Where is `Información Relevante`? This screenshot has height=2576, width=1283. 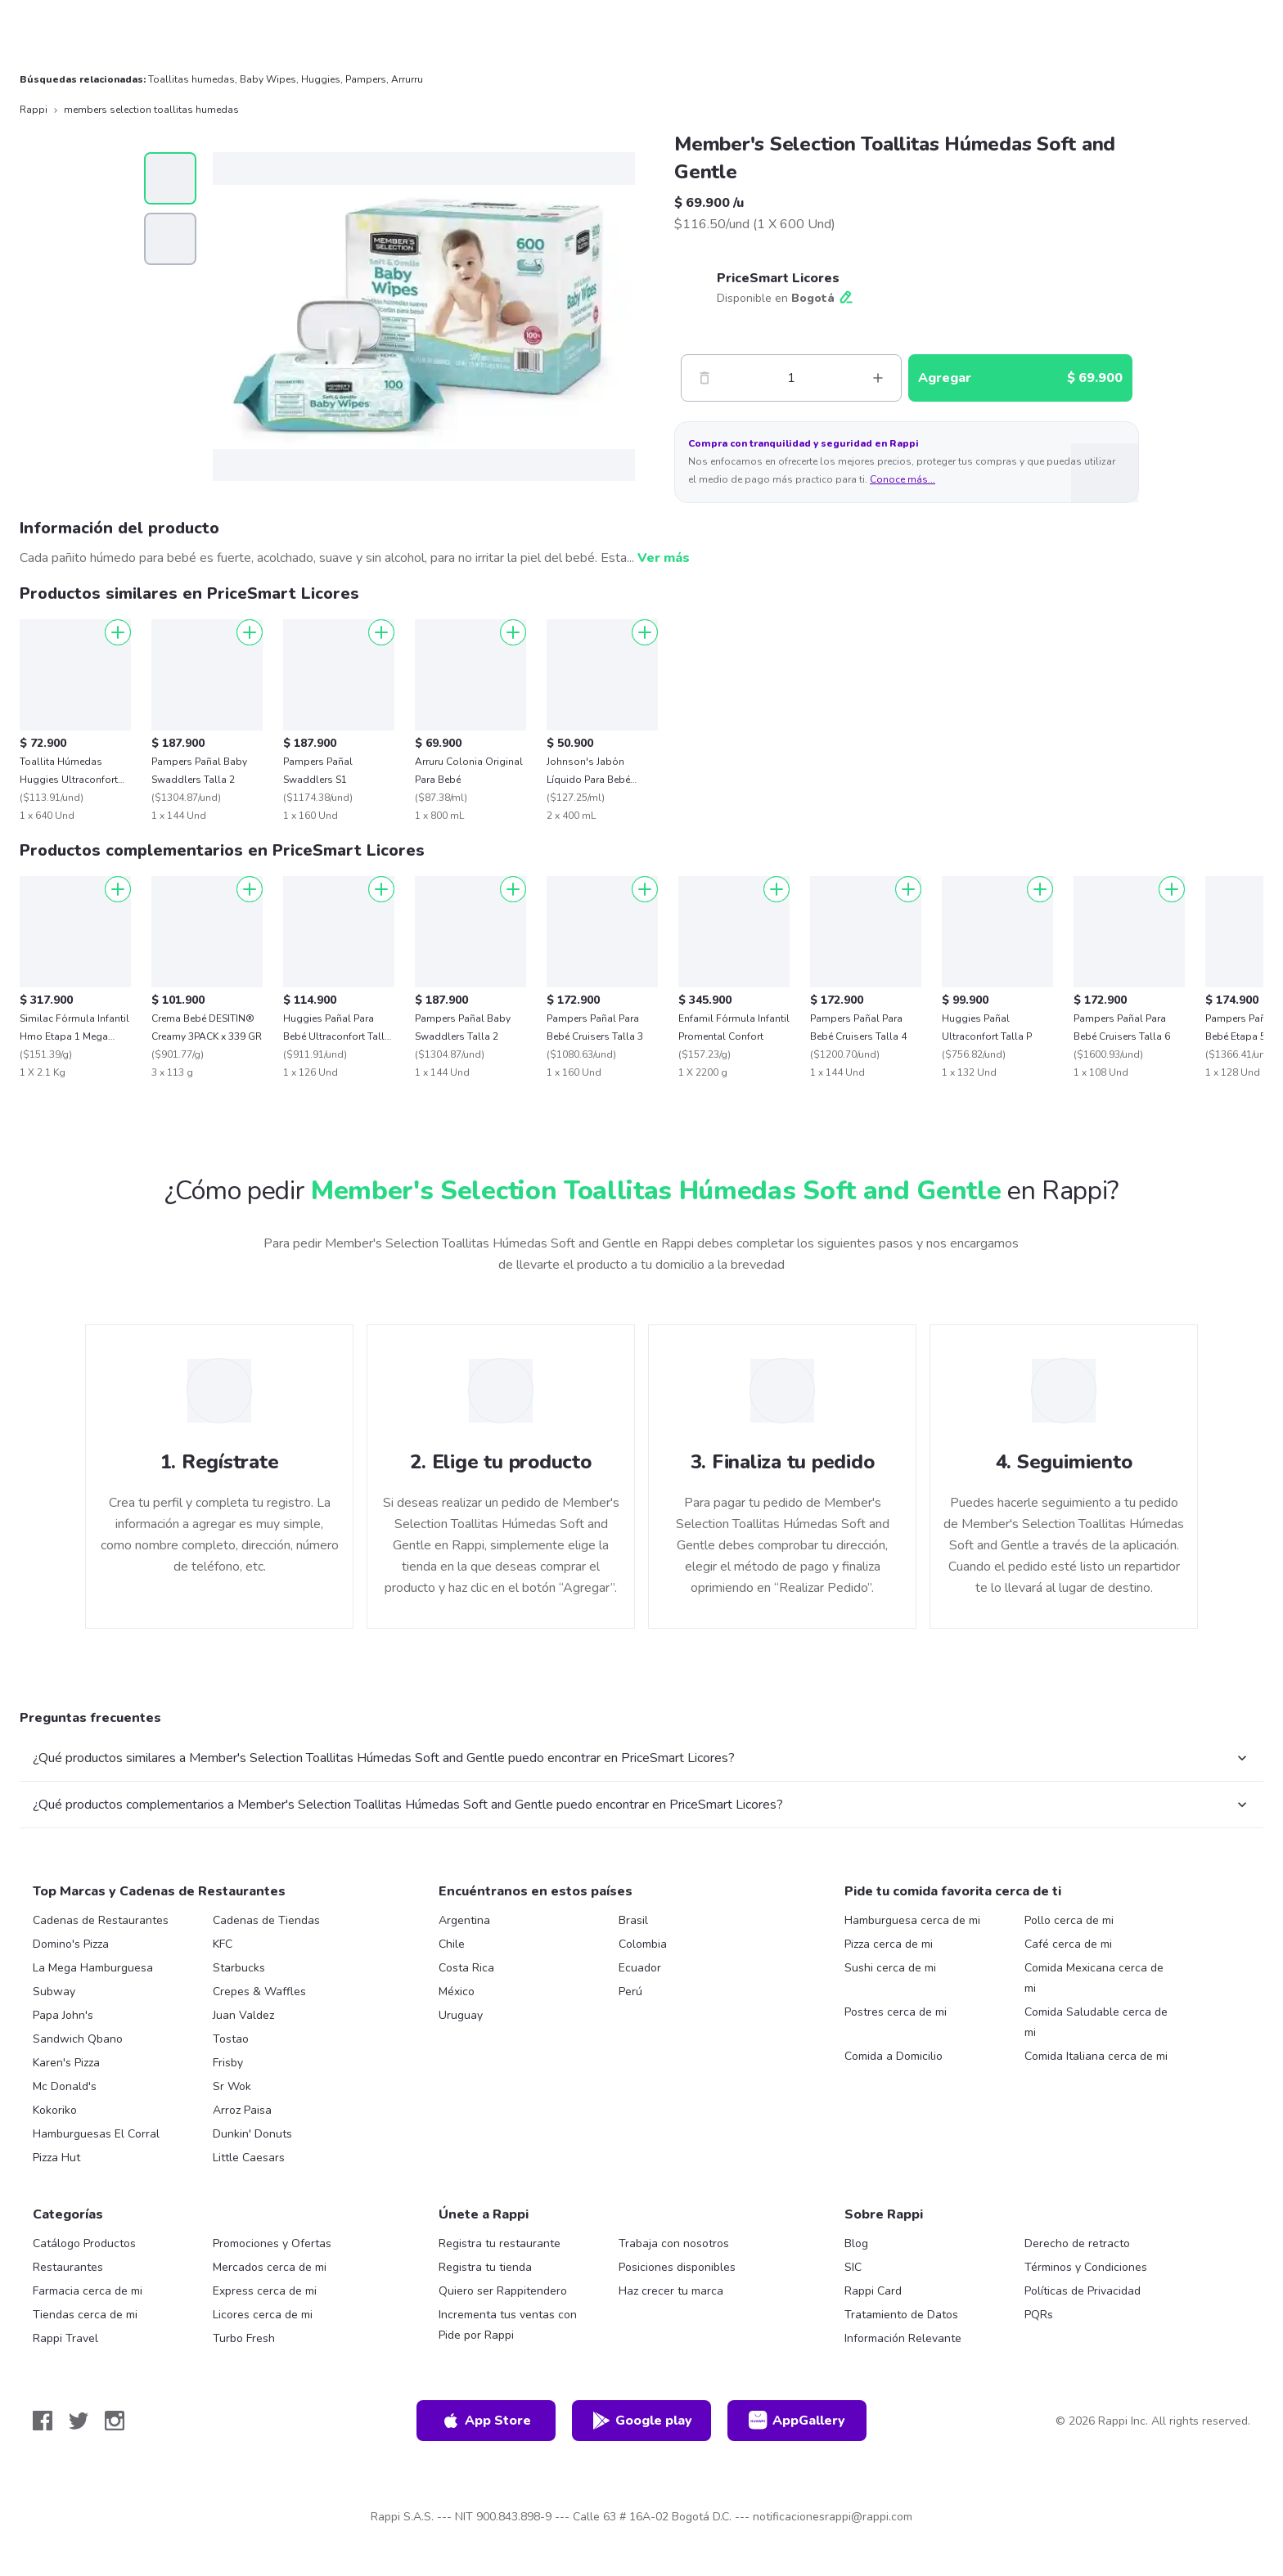 Información Relevante is located at coordinates (902, 2338).